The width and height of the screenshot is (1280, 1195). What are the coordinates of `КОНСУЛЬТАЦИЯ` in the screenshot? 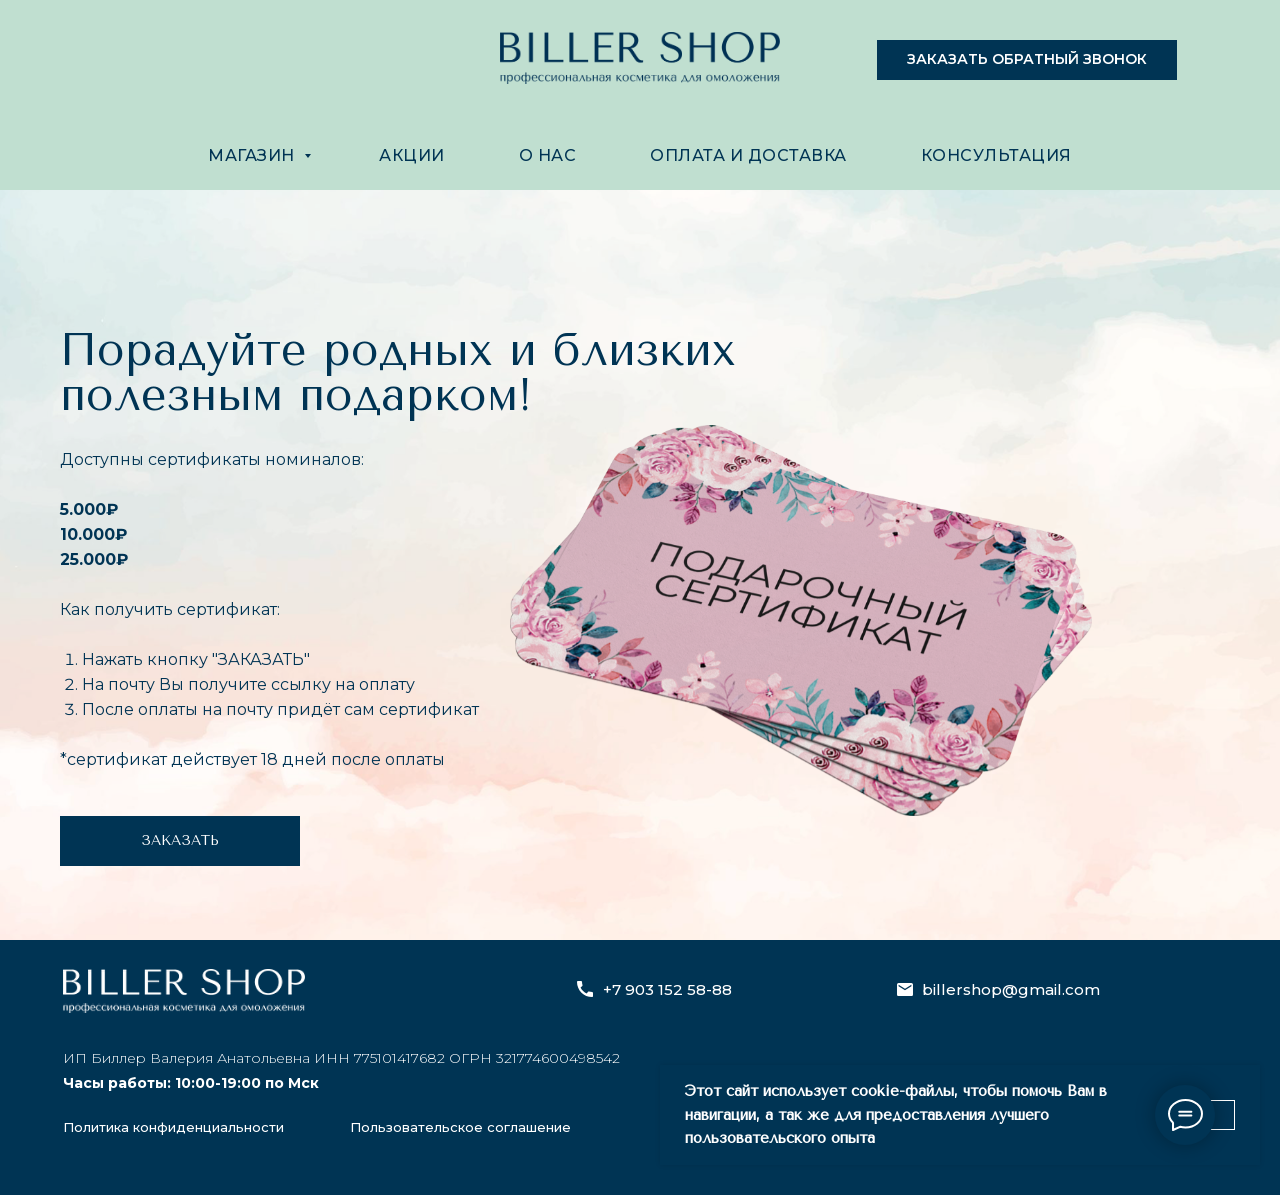 It's located at (996, 155).